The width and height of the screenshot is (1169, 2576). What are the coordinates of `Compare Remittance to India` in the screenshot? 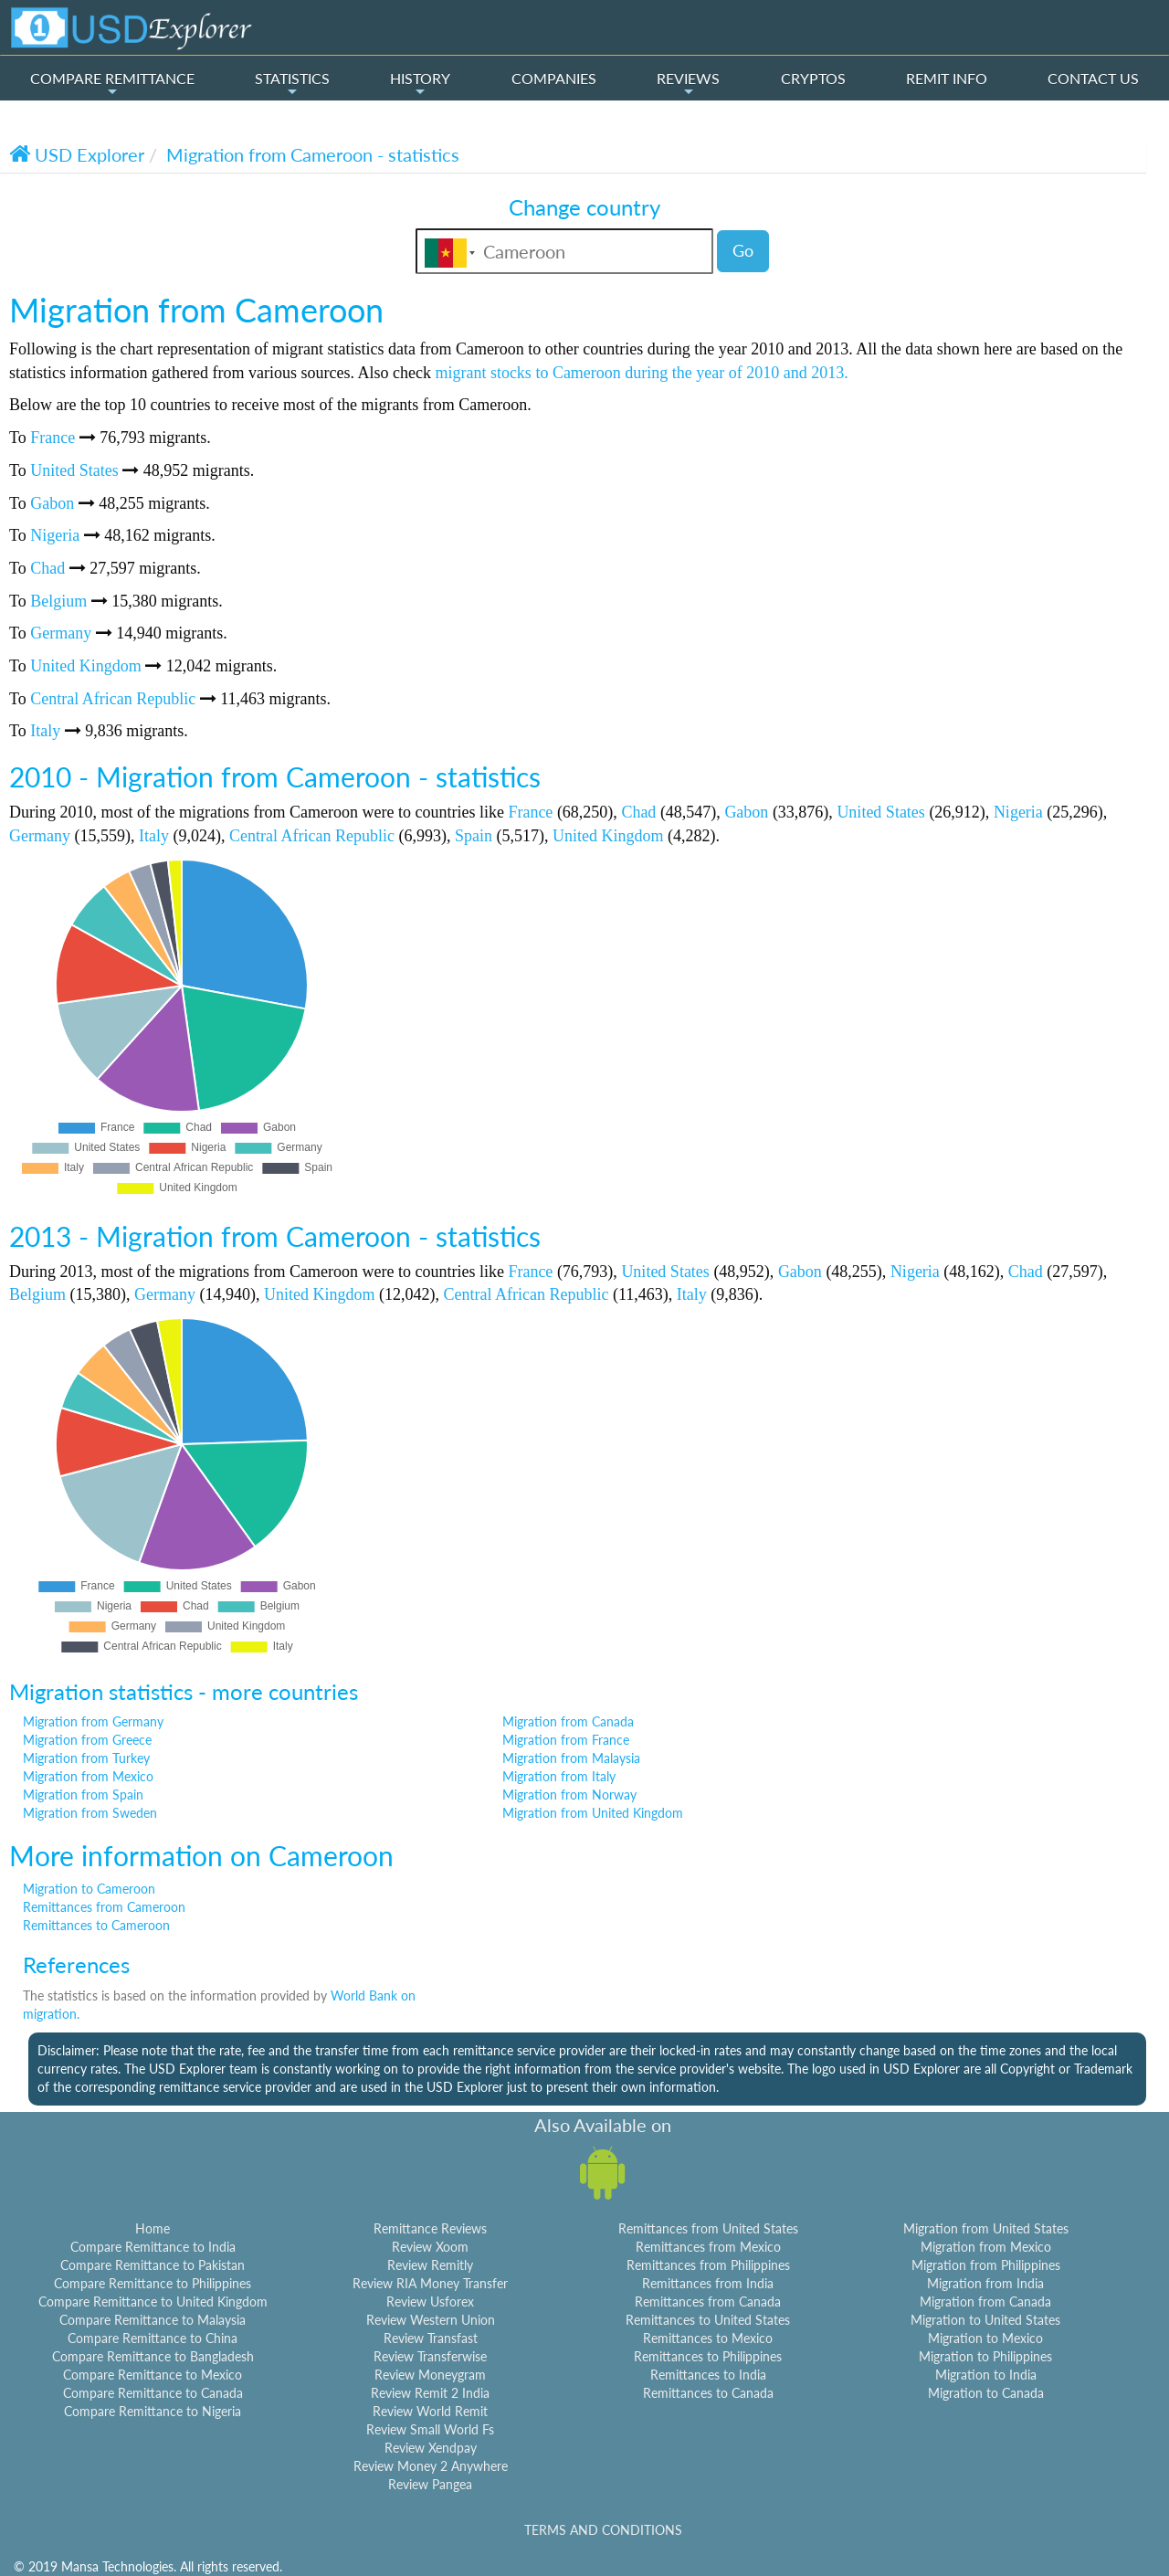 It's located at (153, 2246).